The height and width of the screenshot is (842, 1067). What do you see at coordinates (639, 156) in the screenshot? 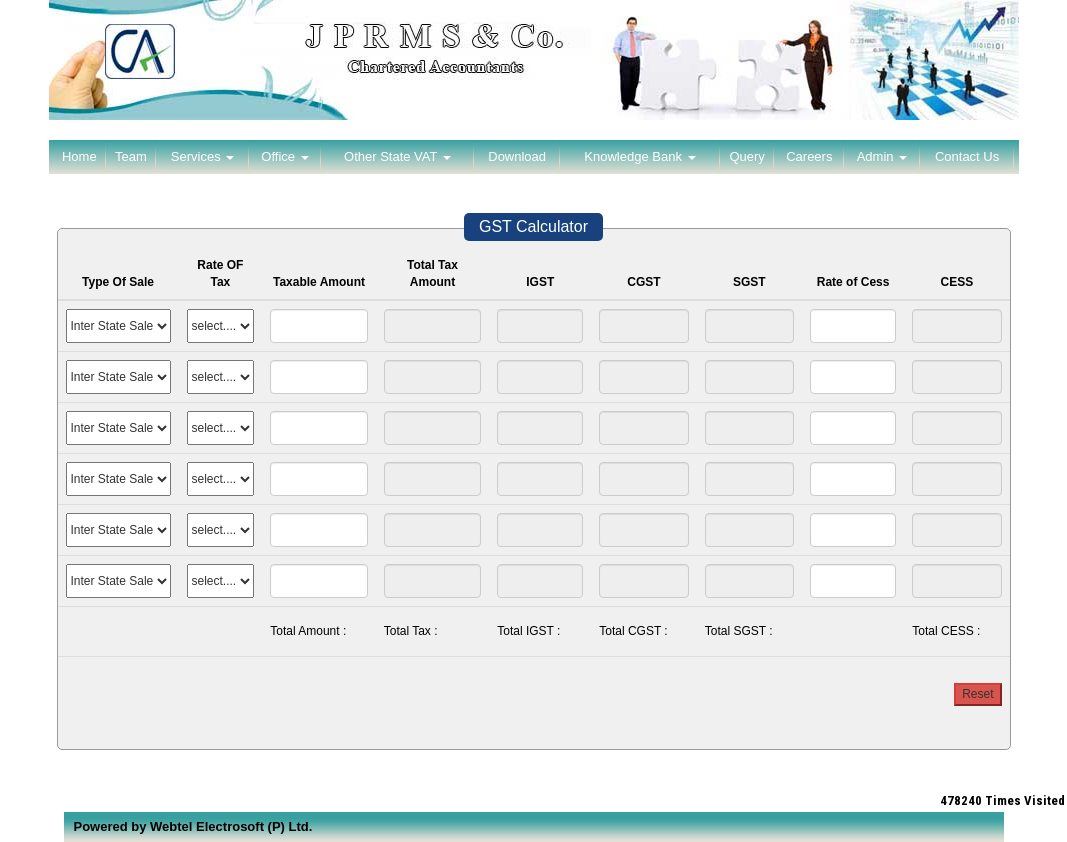
I see `Knowledge Bank` at bounding box center [639, 156].